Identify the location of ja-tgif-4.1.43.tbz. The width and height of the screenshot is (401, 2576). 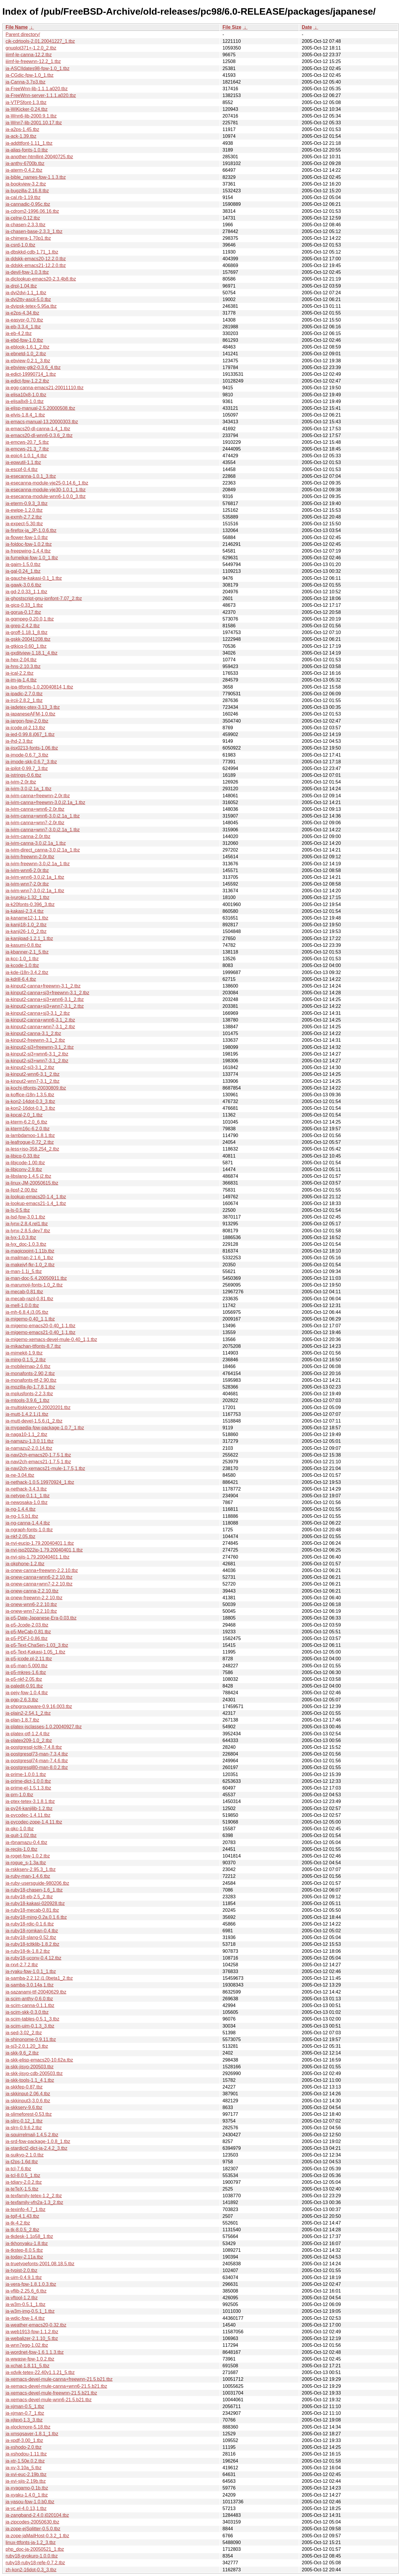
(22, 2216).